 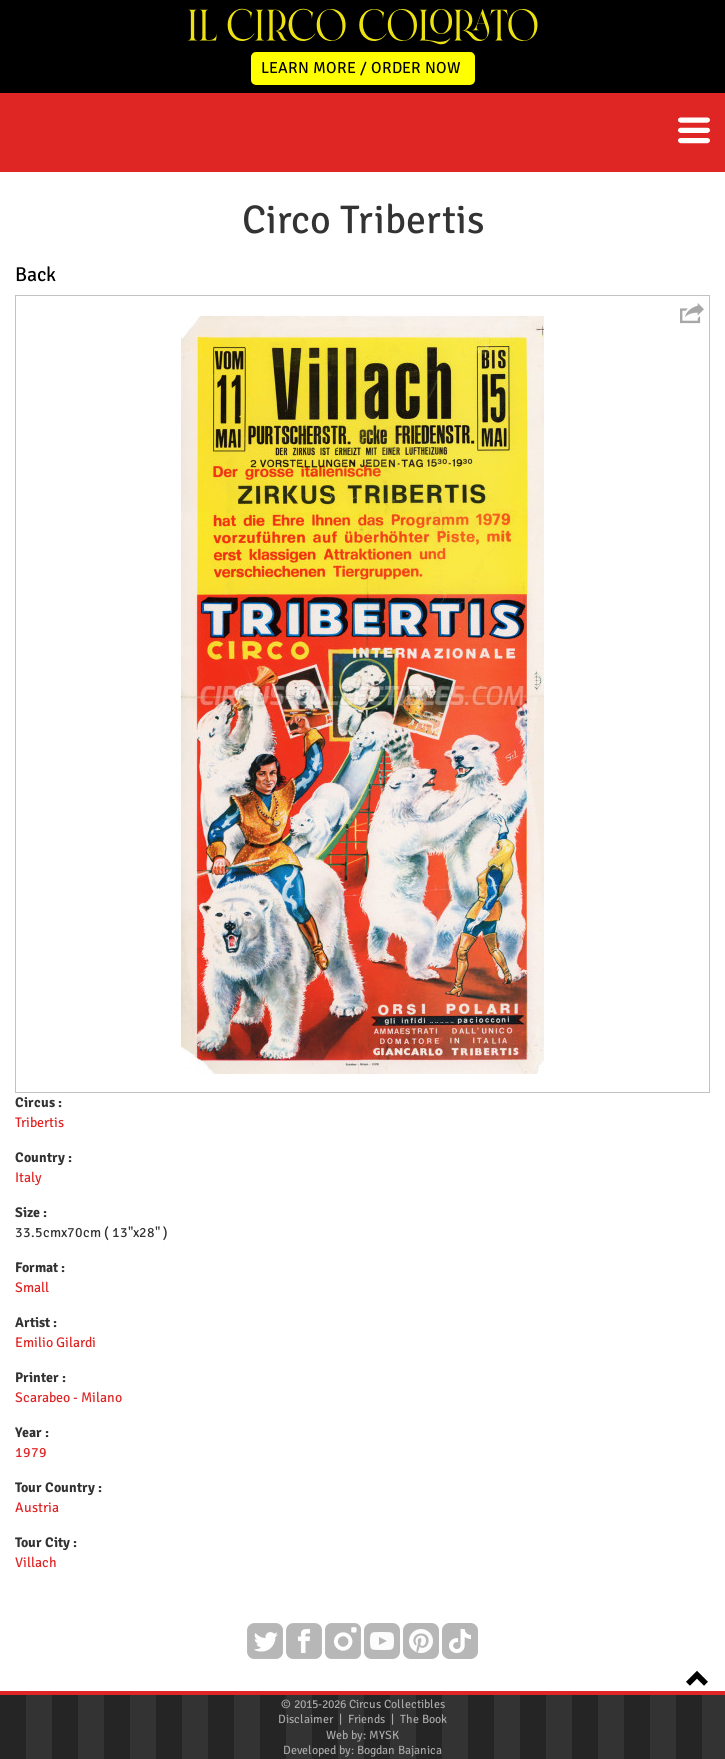 I want to click on Austria, so click(x=37, y=1507).